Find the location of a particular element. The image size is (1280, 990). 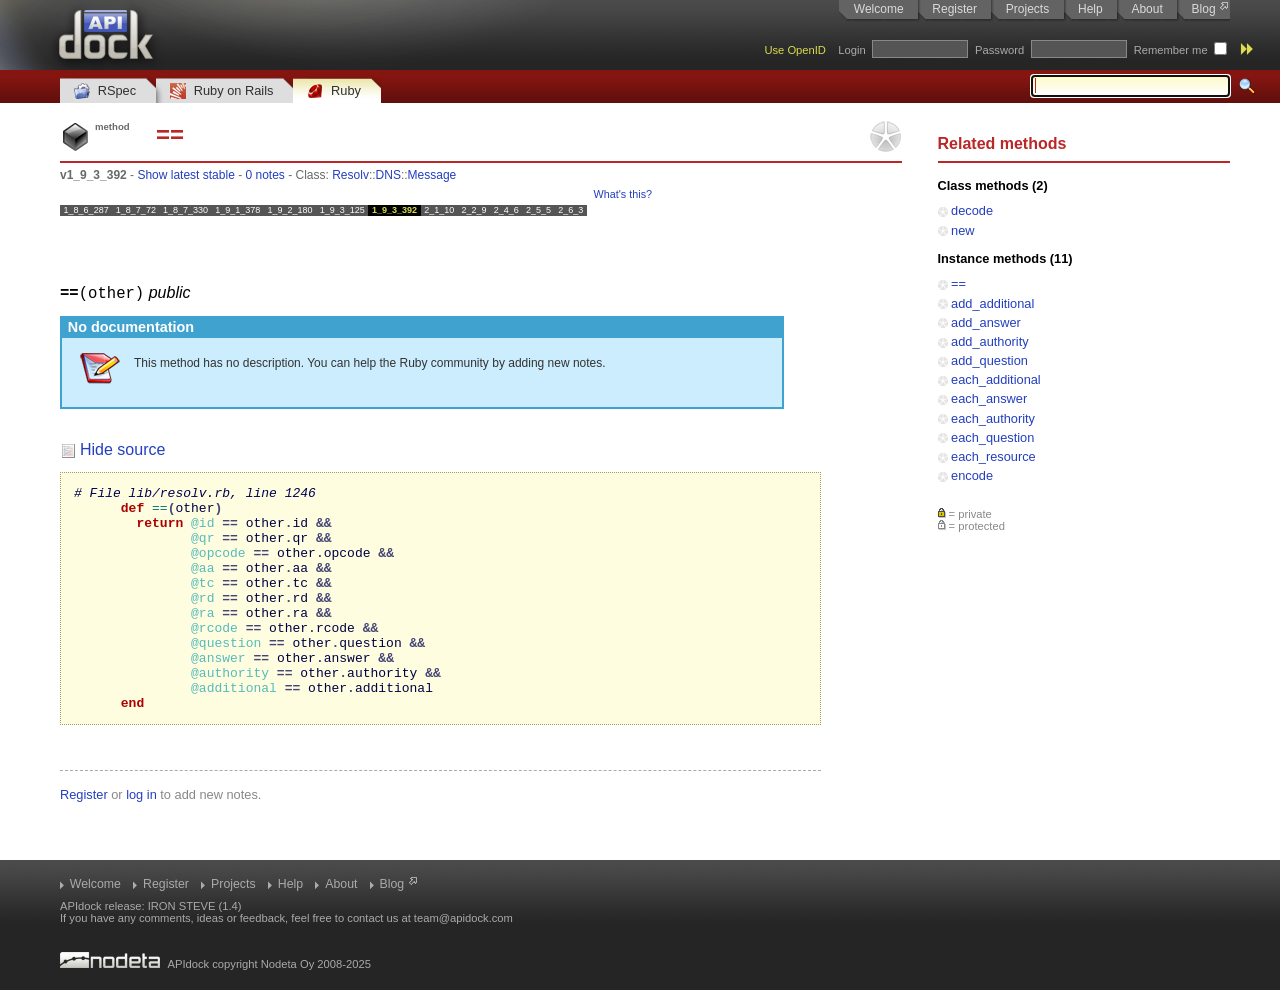

add_answer is located at coordinates (986, 322).